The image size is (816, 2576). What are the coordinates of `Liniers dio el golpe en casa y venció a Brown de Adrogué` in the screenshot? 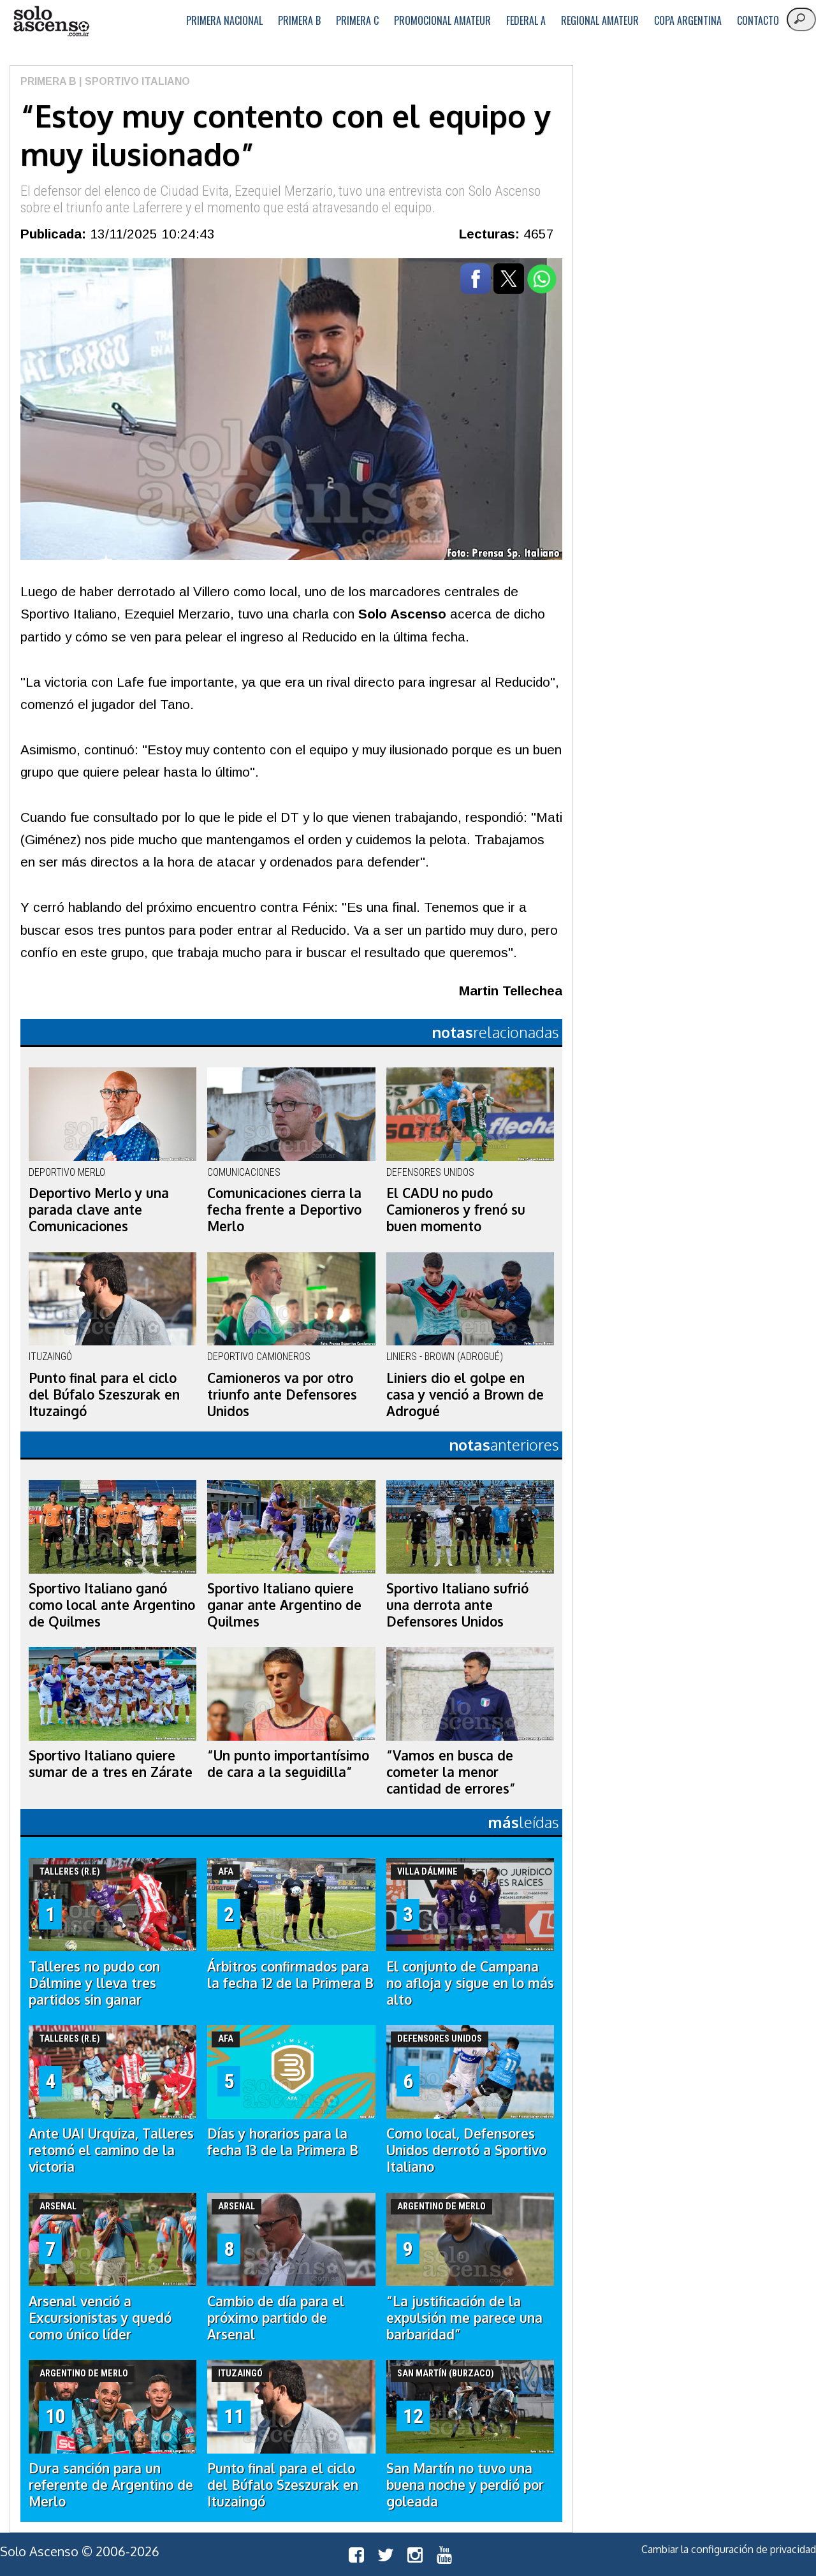 It's located at (465, 1394).